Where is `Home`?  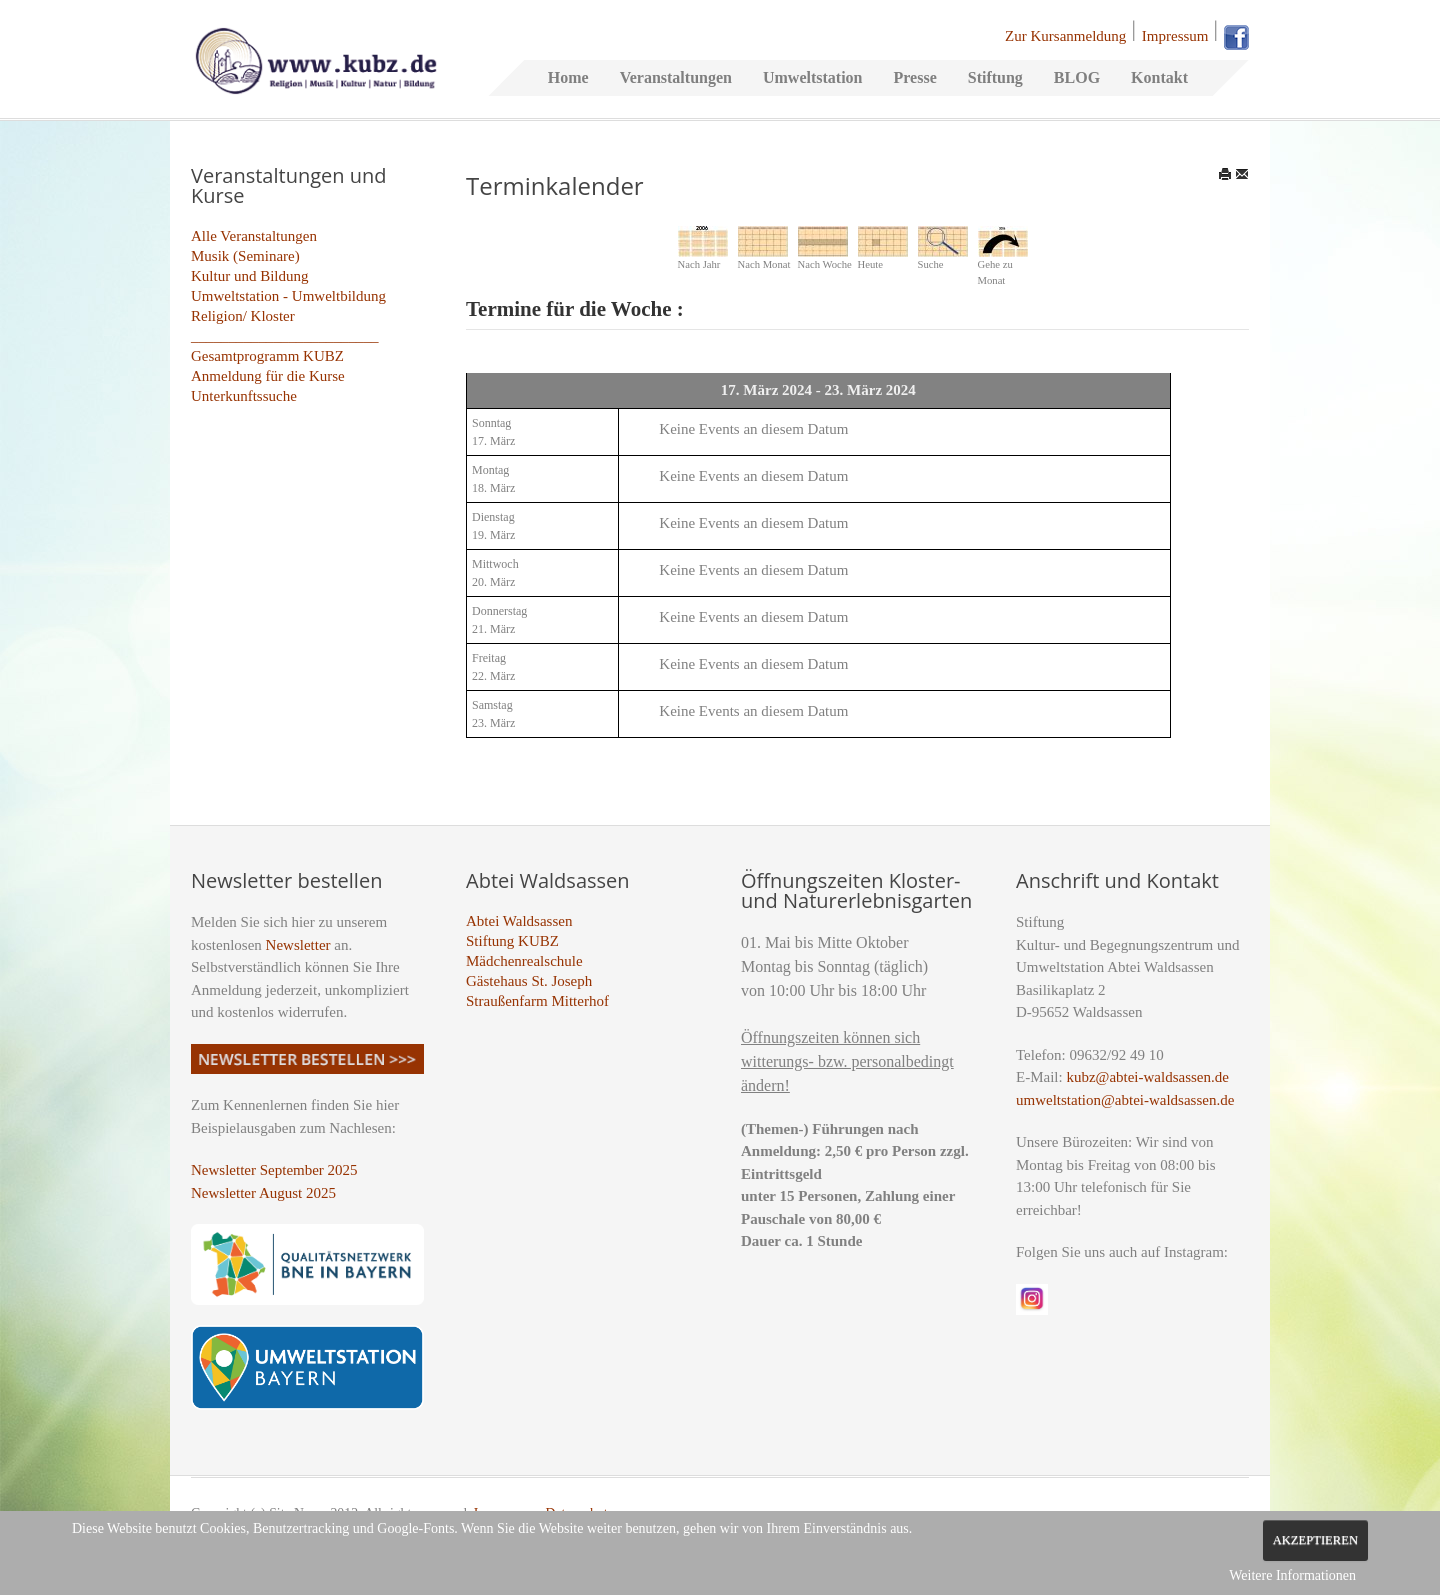 Home is located at coordinates (568, 77).